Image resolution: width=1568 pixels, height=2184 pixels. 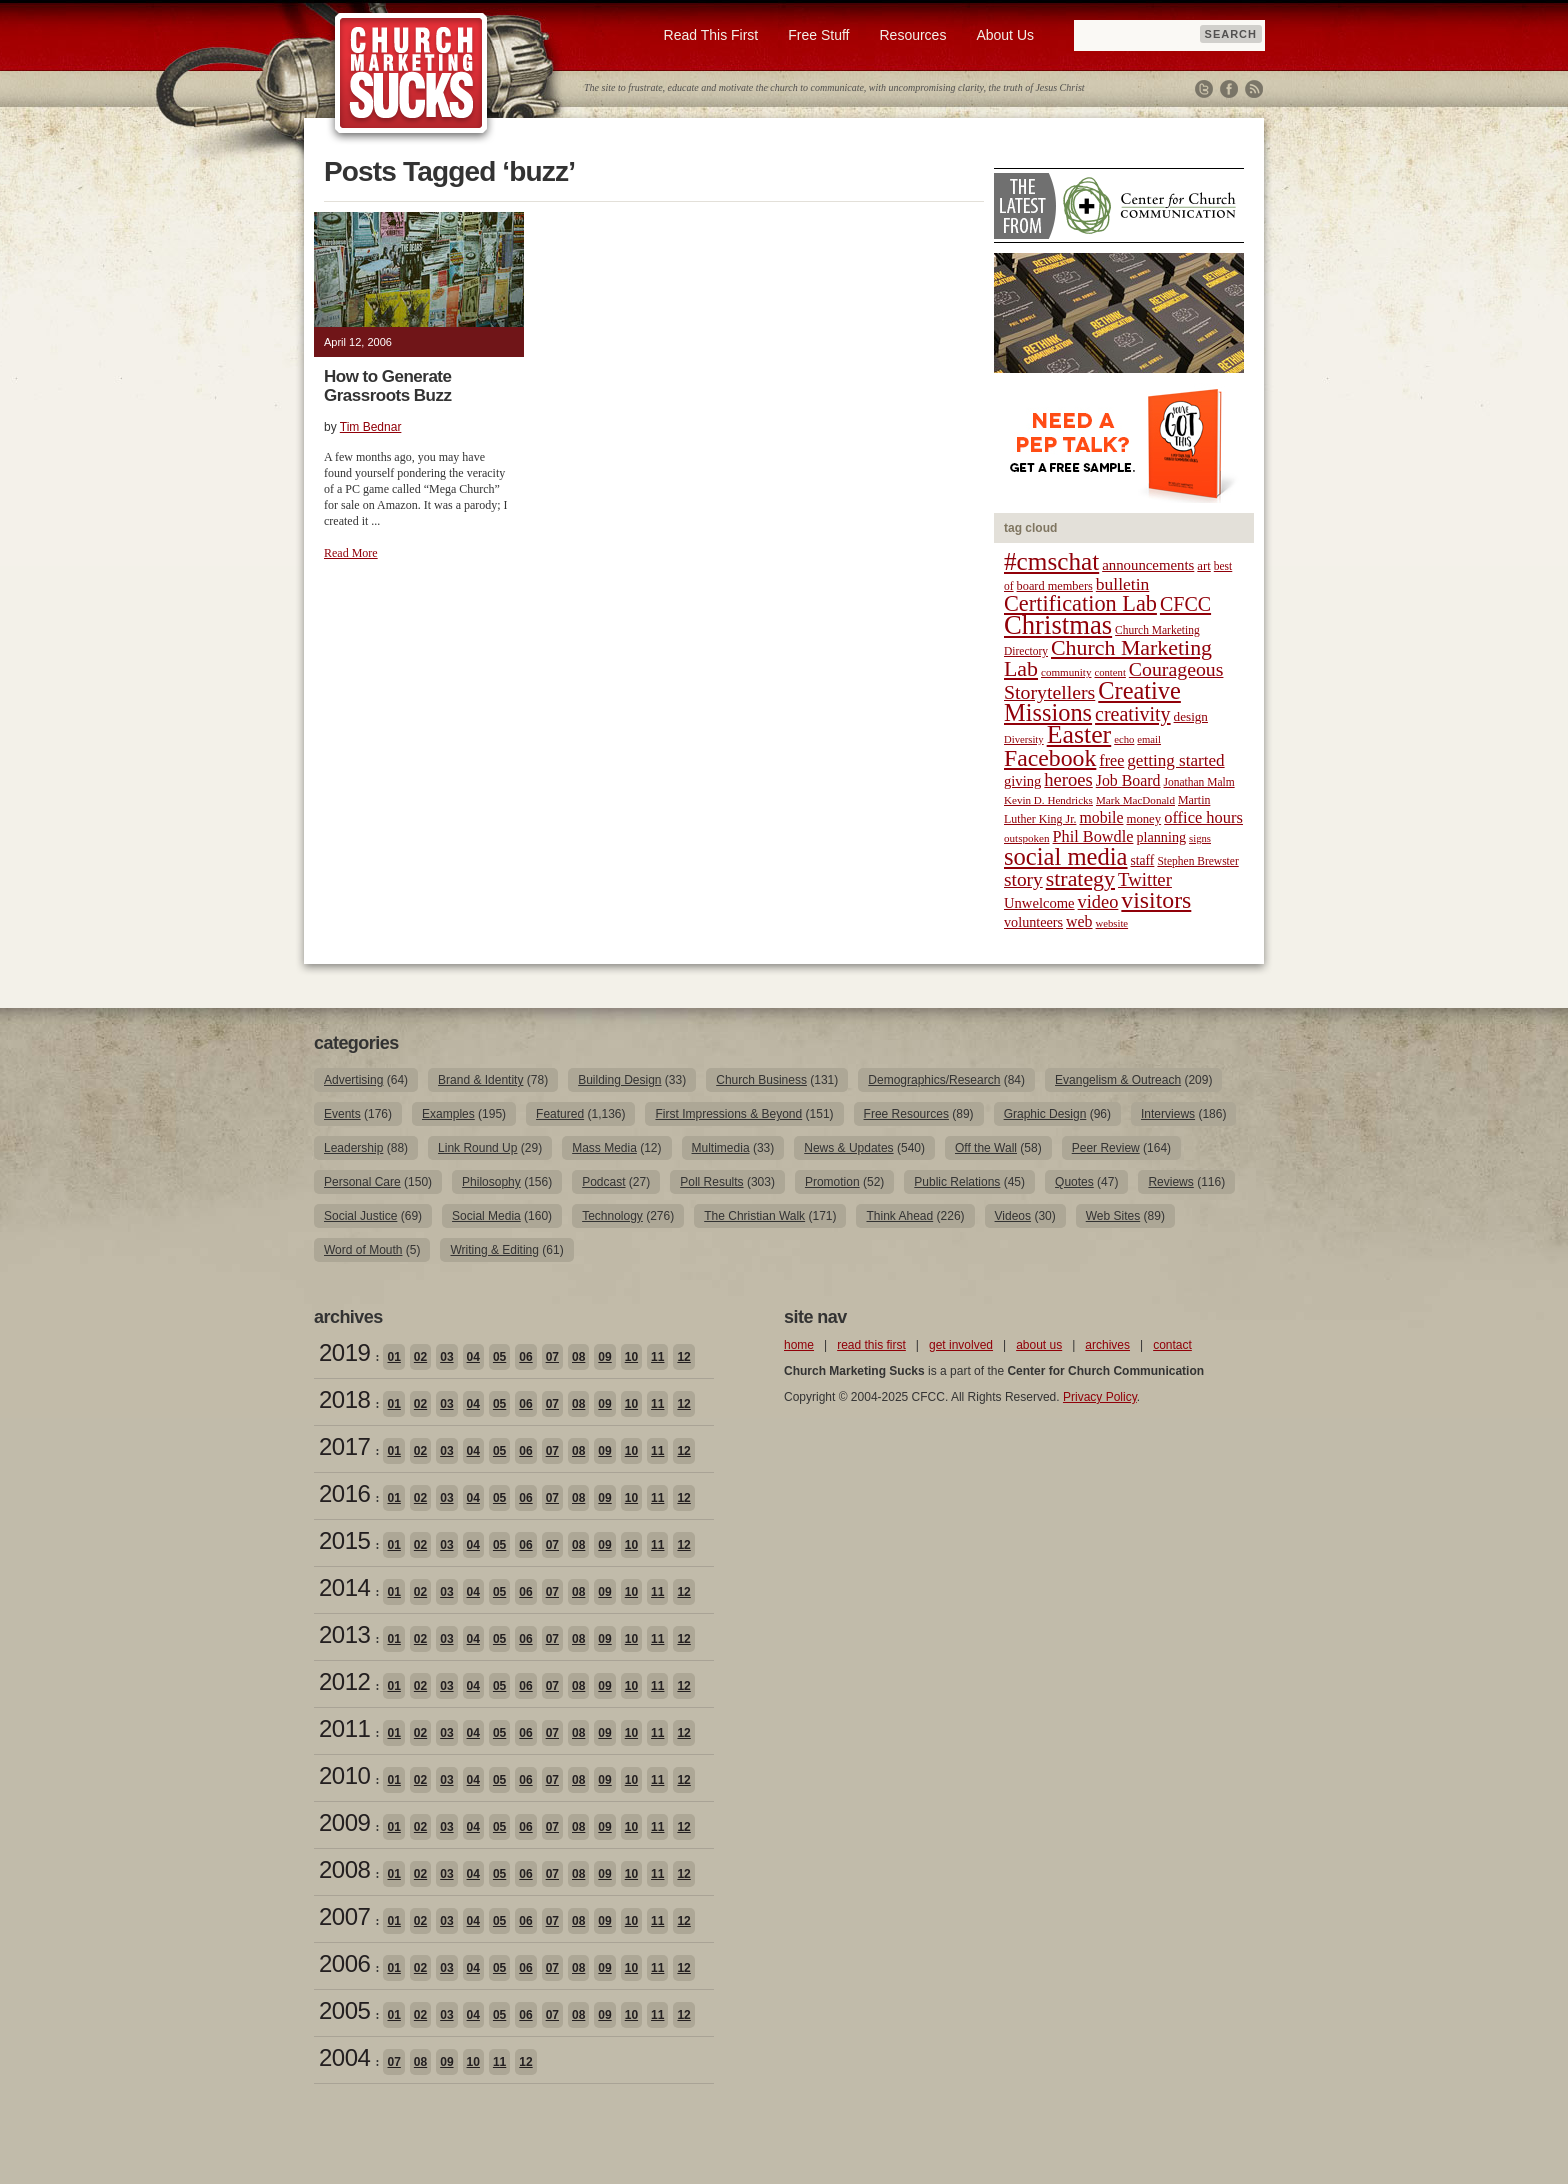 I want to click on 2018, so click(x=344, y=1399).